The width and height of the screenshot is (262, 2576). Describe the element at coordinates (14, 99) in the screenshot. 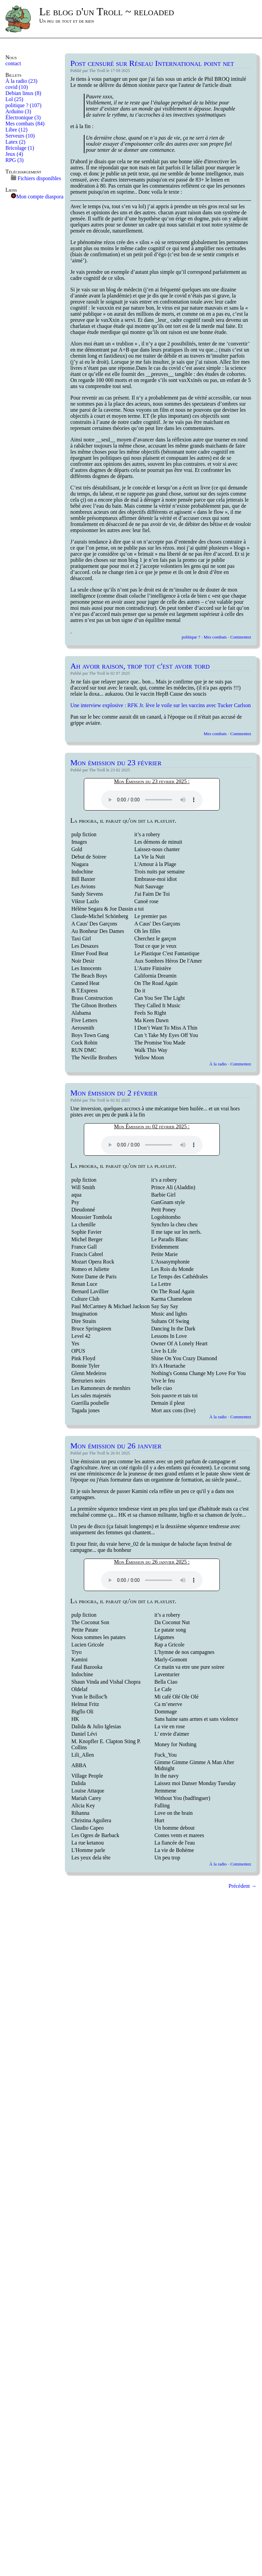

I see `Lol` at that location.